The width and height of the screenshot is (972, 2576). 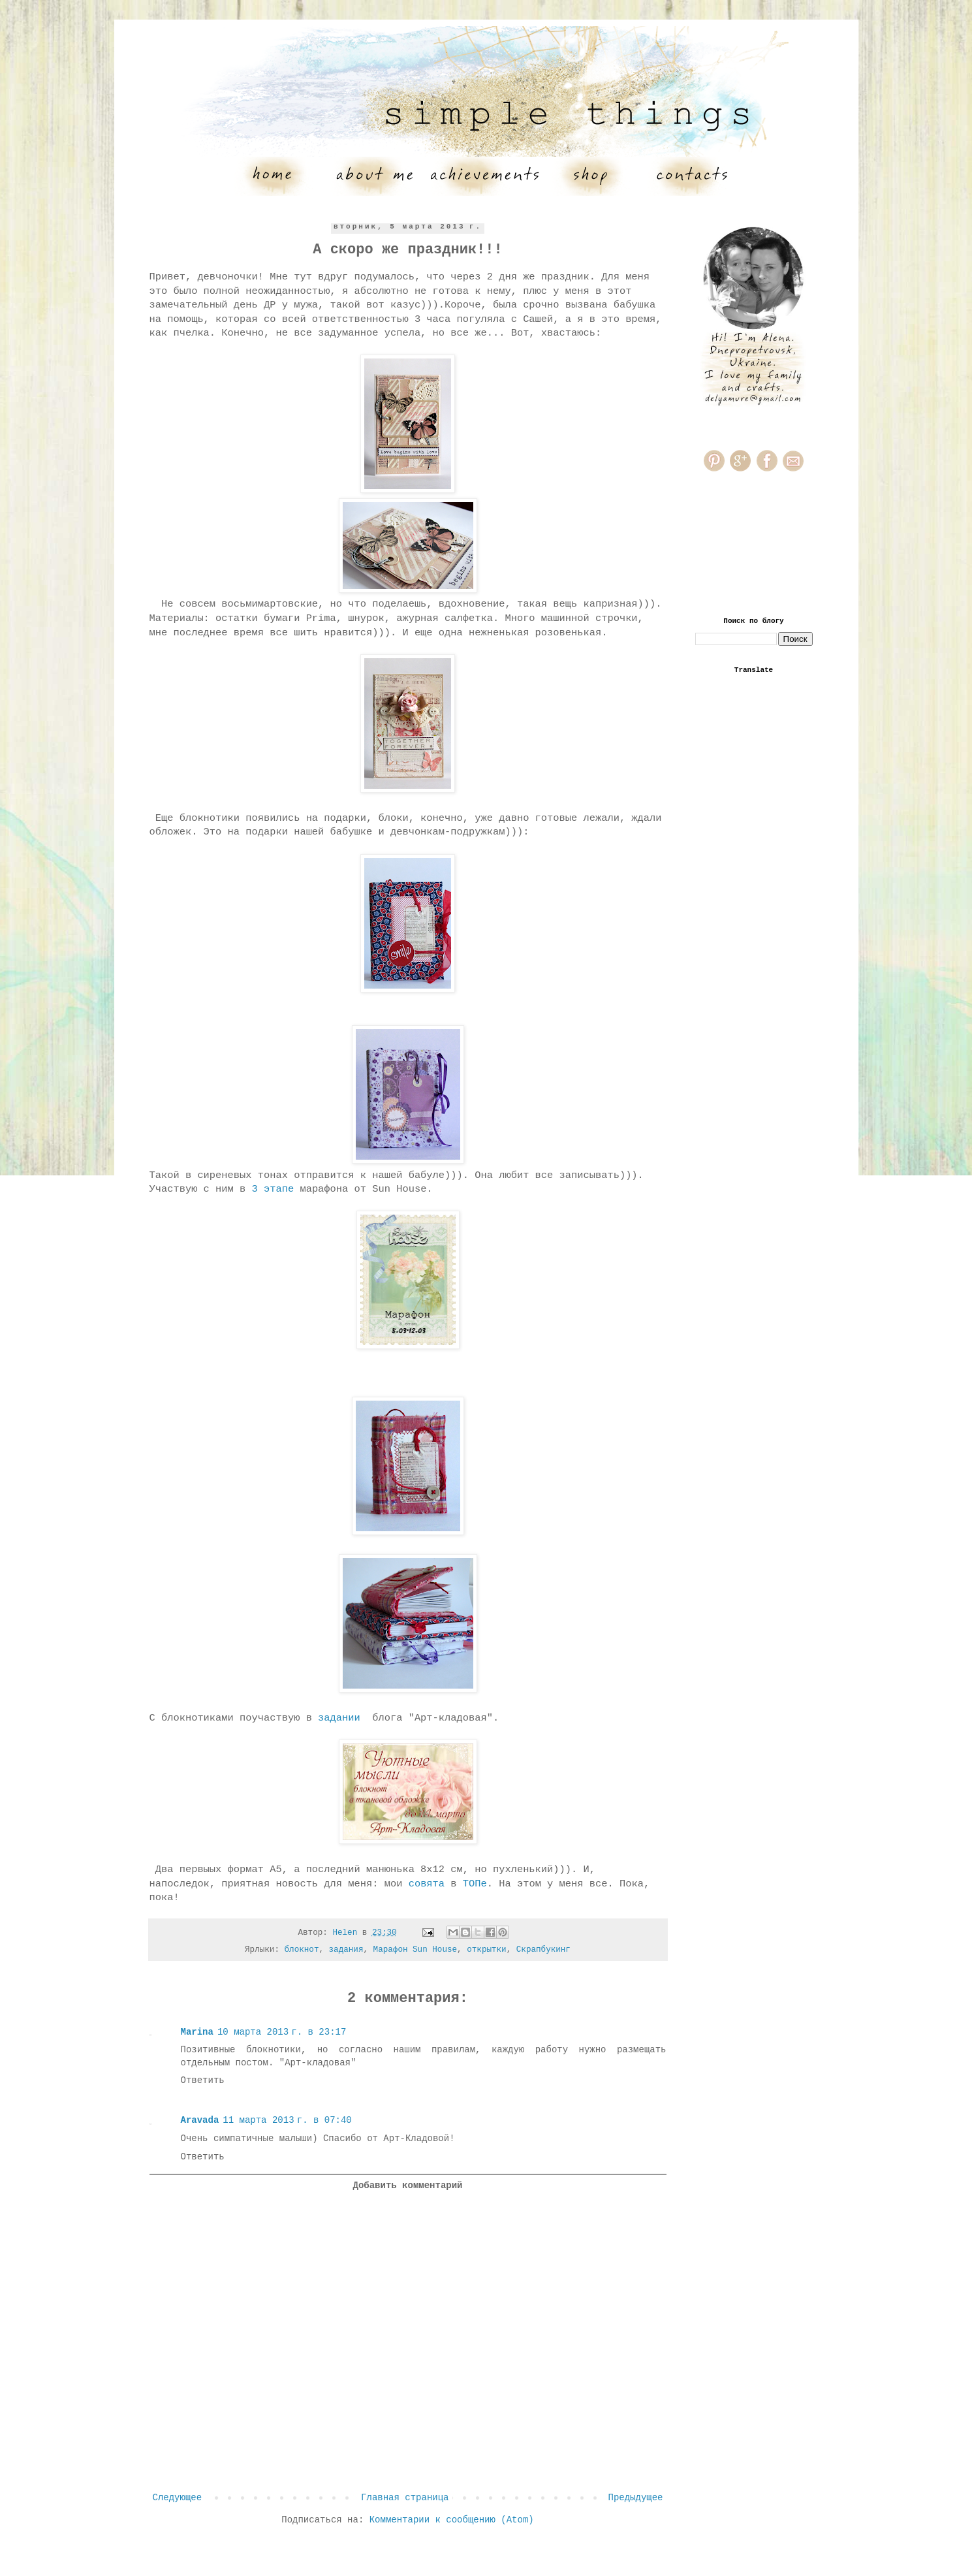 I want to click on Марафон Sun House, so click(x=415, y=1949).